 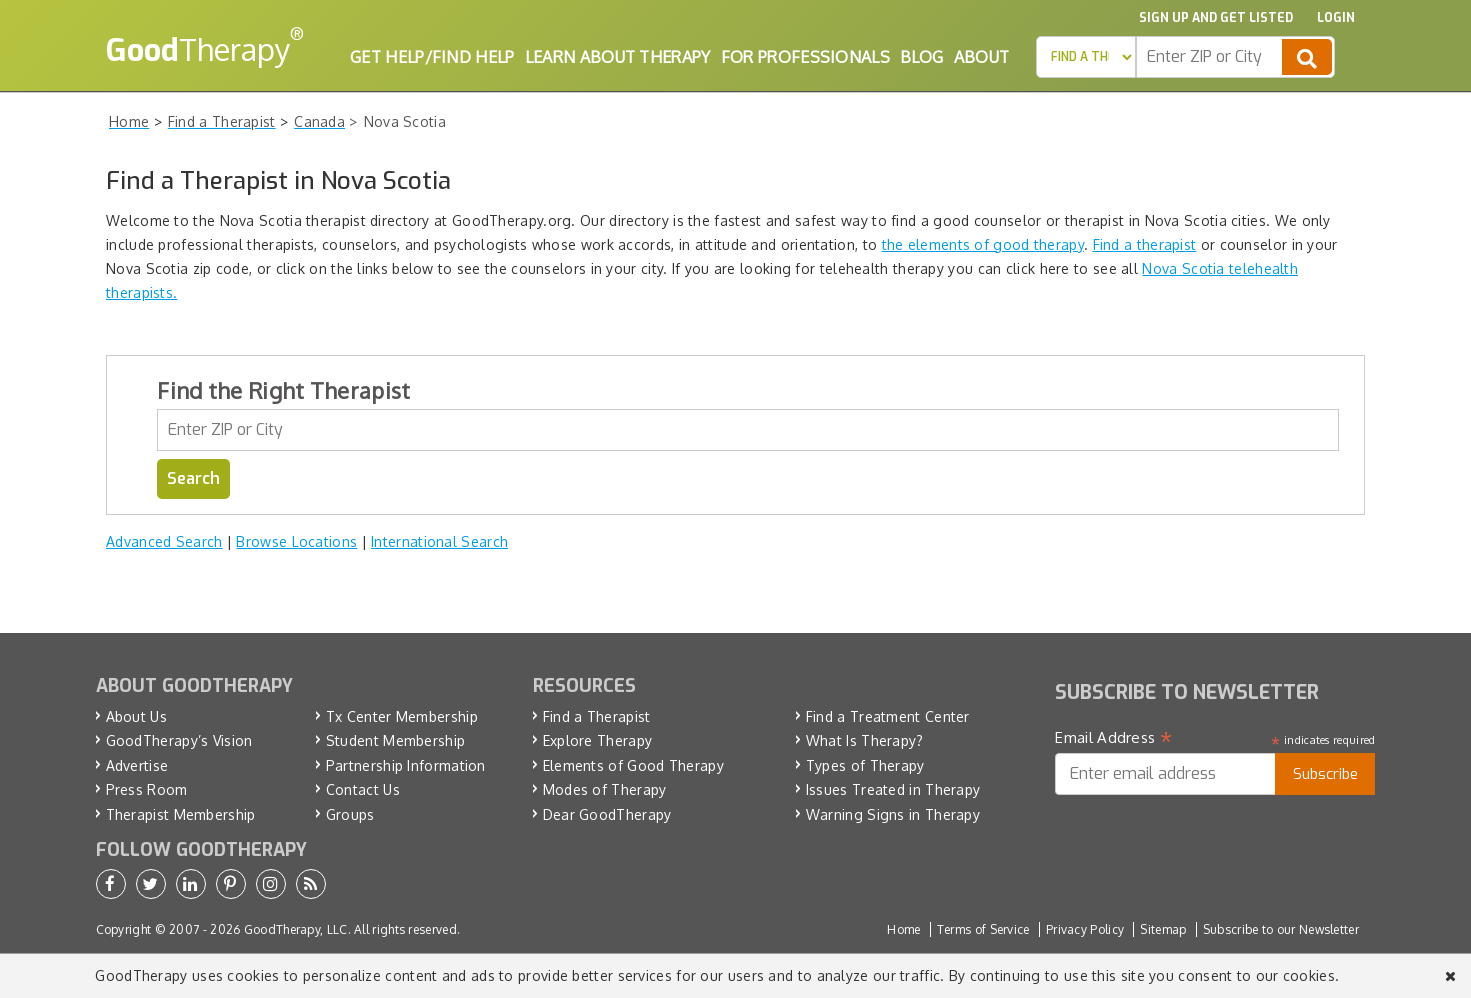 I want to click on Issues Treated in Therapy, so click(x=893, y=789).